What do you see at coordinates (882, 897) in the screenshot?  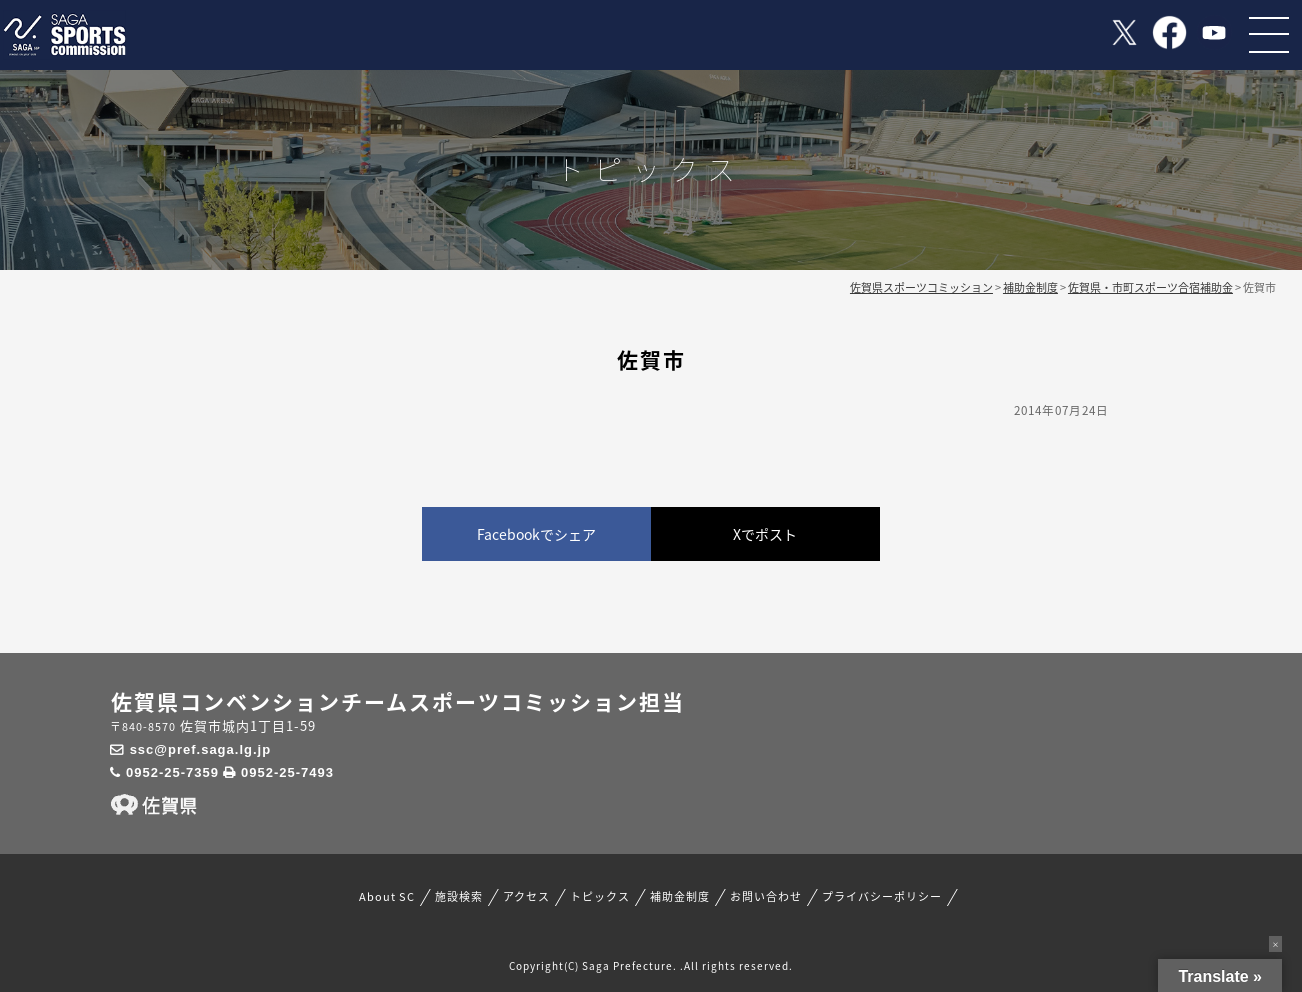 I see `プライバシーポリシー` at bounding box center [882, 897].